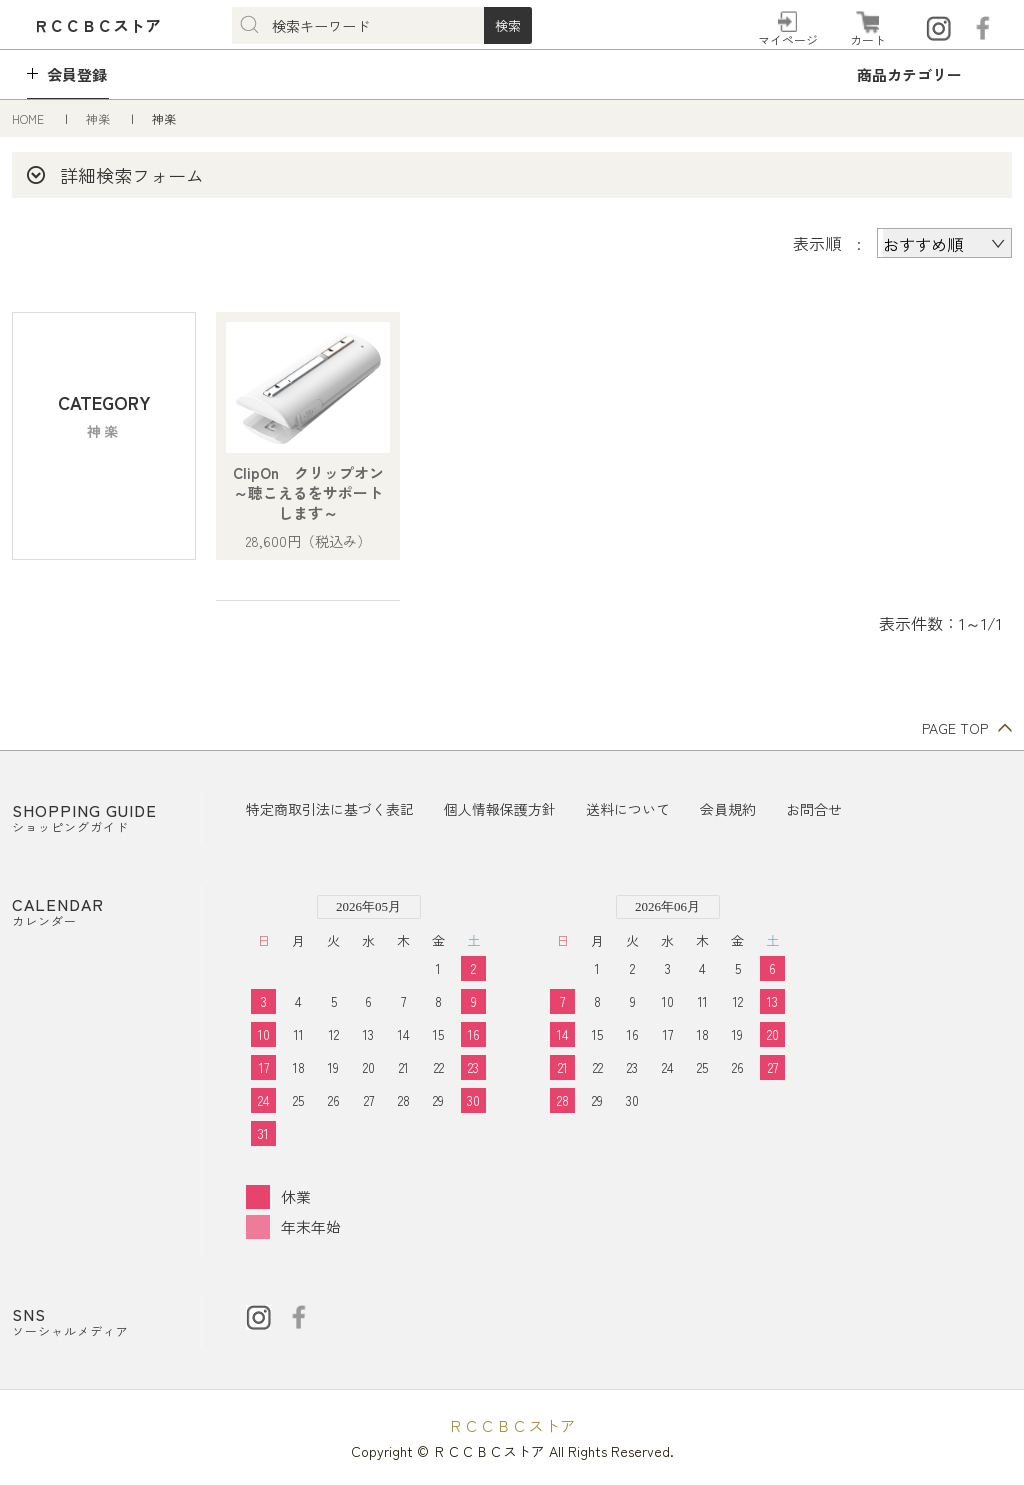  What do you see at coordinates (77, 74) in the screenshot?
I see `会員登録` at bounding box center [77, 74].